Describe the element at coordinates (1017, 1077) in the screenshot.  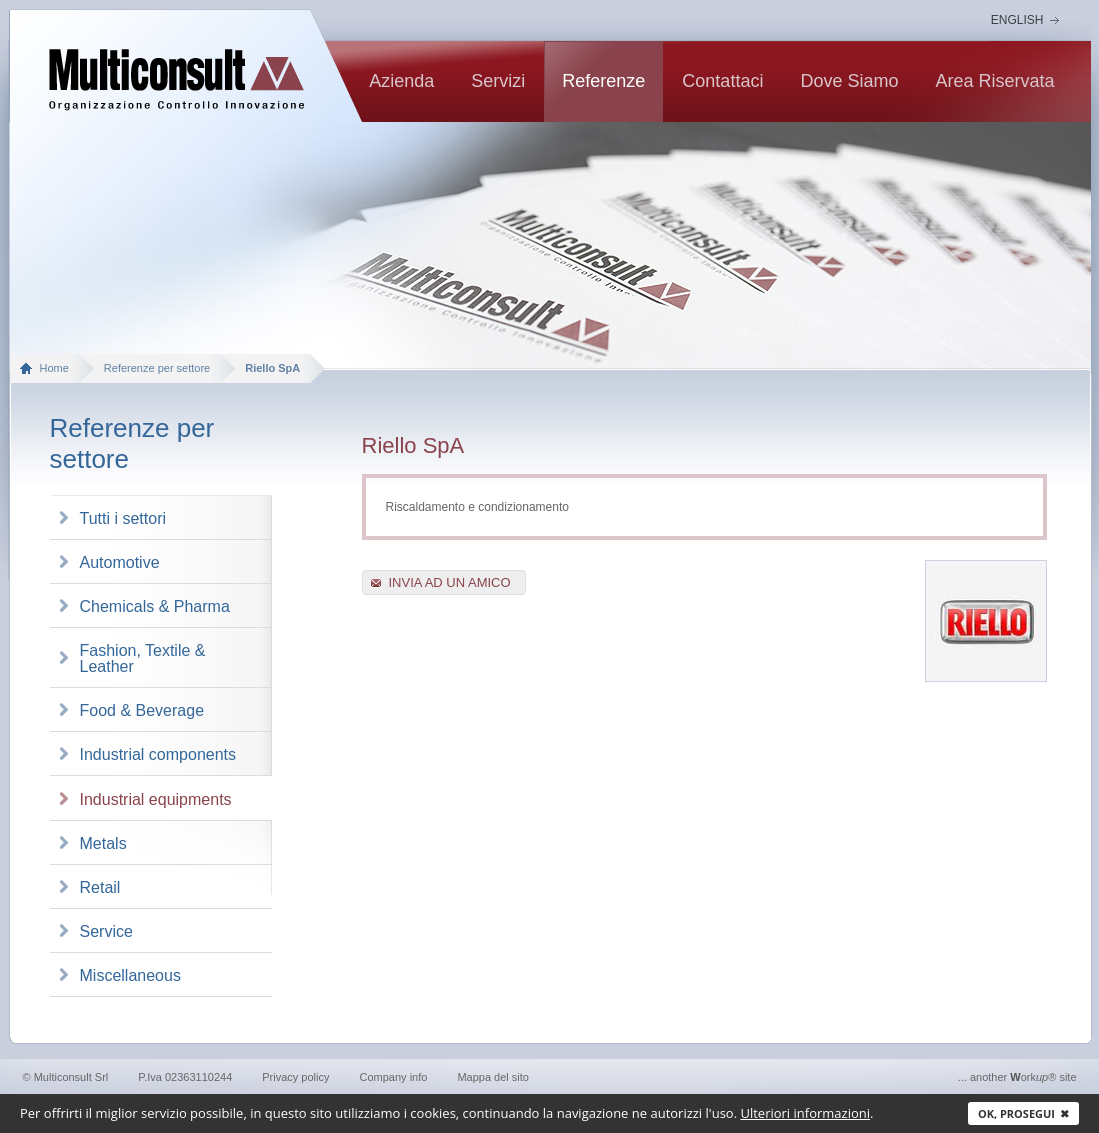
I see `... another ork® site` at that location.